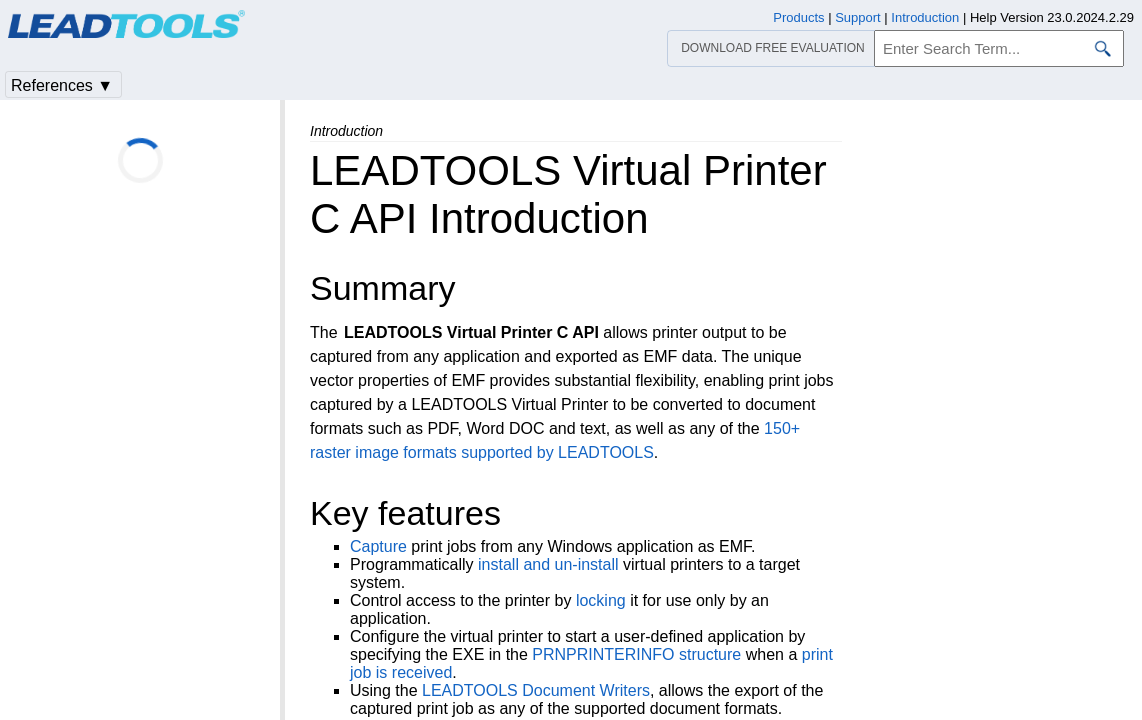  I want to click on References ▼, so click(62, 85).